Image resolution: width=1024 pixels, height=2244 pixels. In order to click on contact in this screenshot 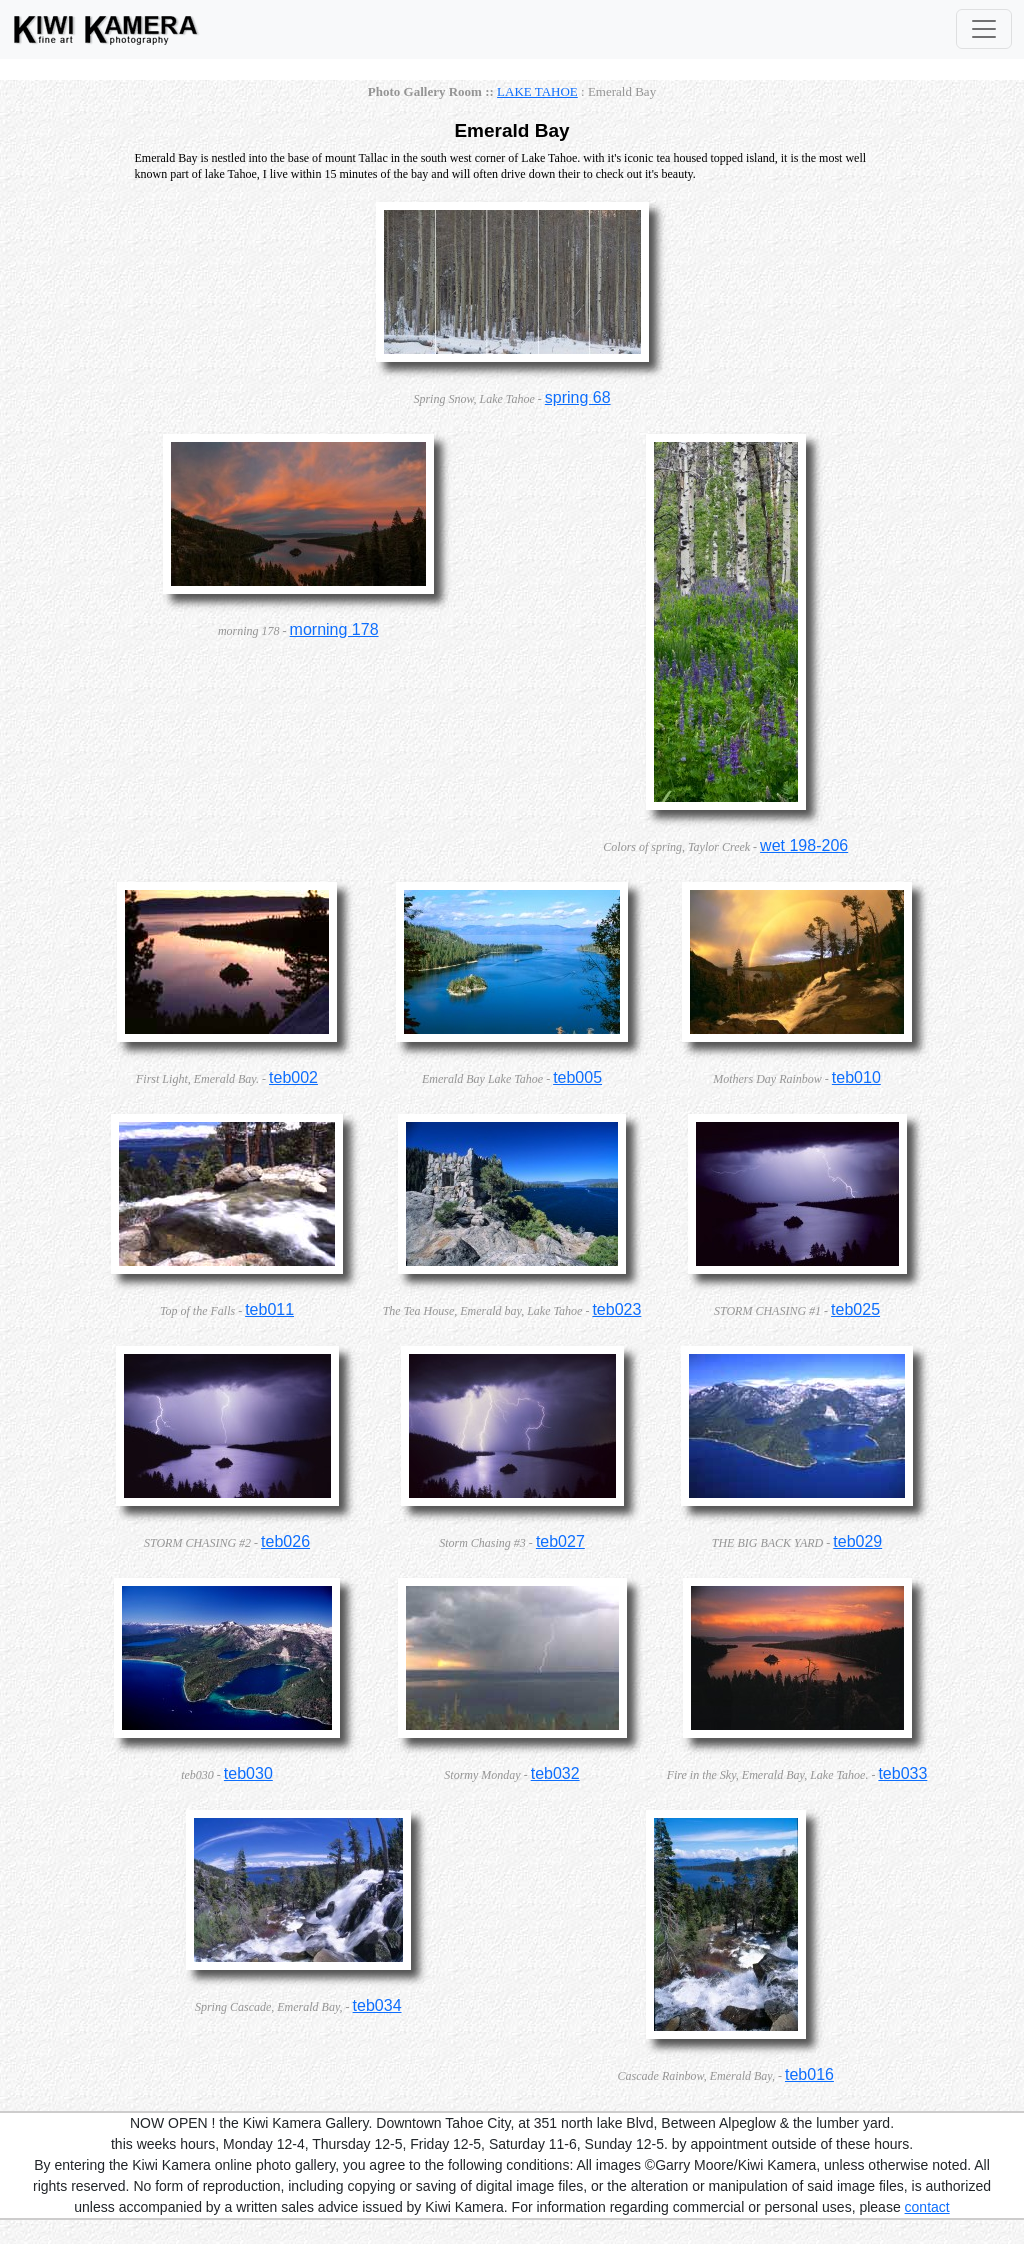, I will do `click(927, 2207)`.